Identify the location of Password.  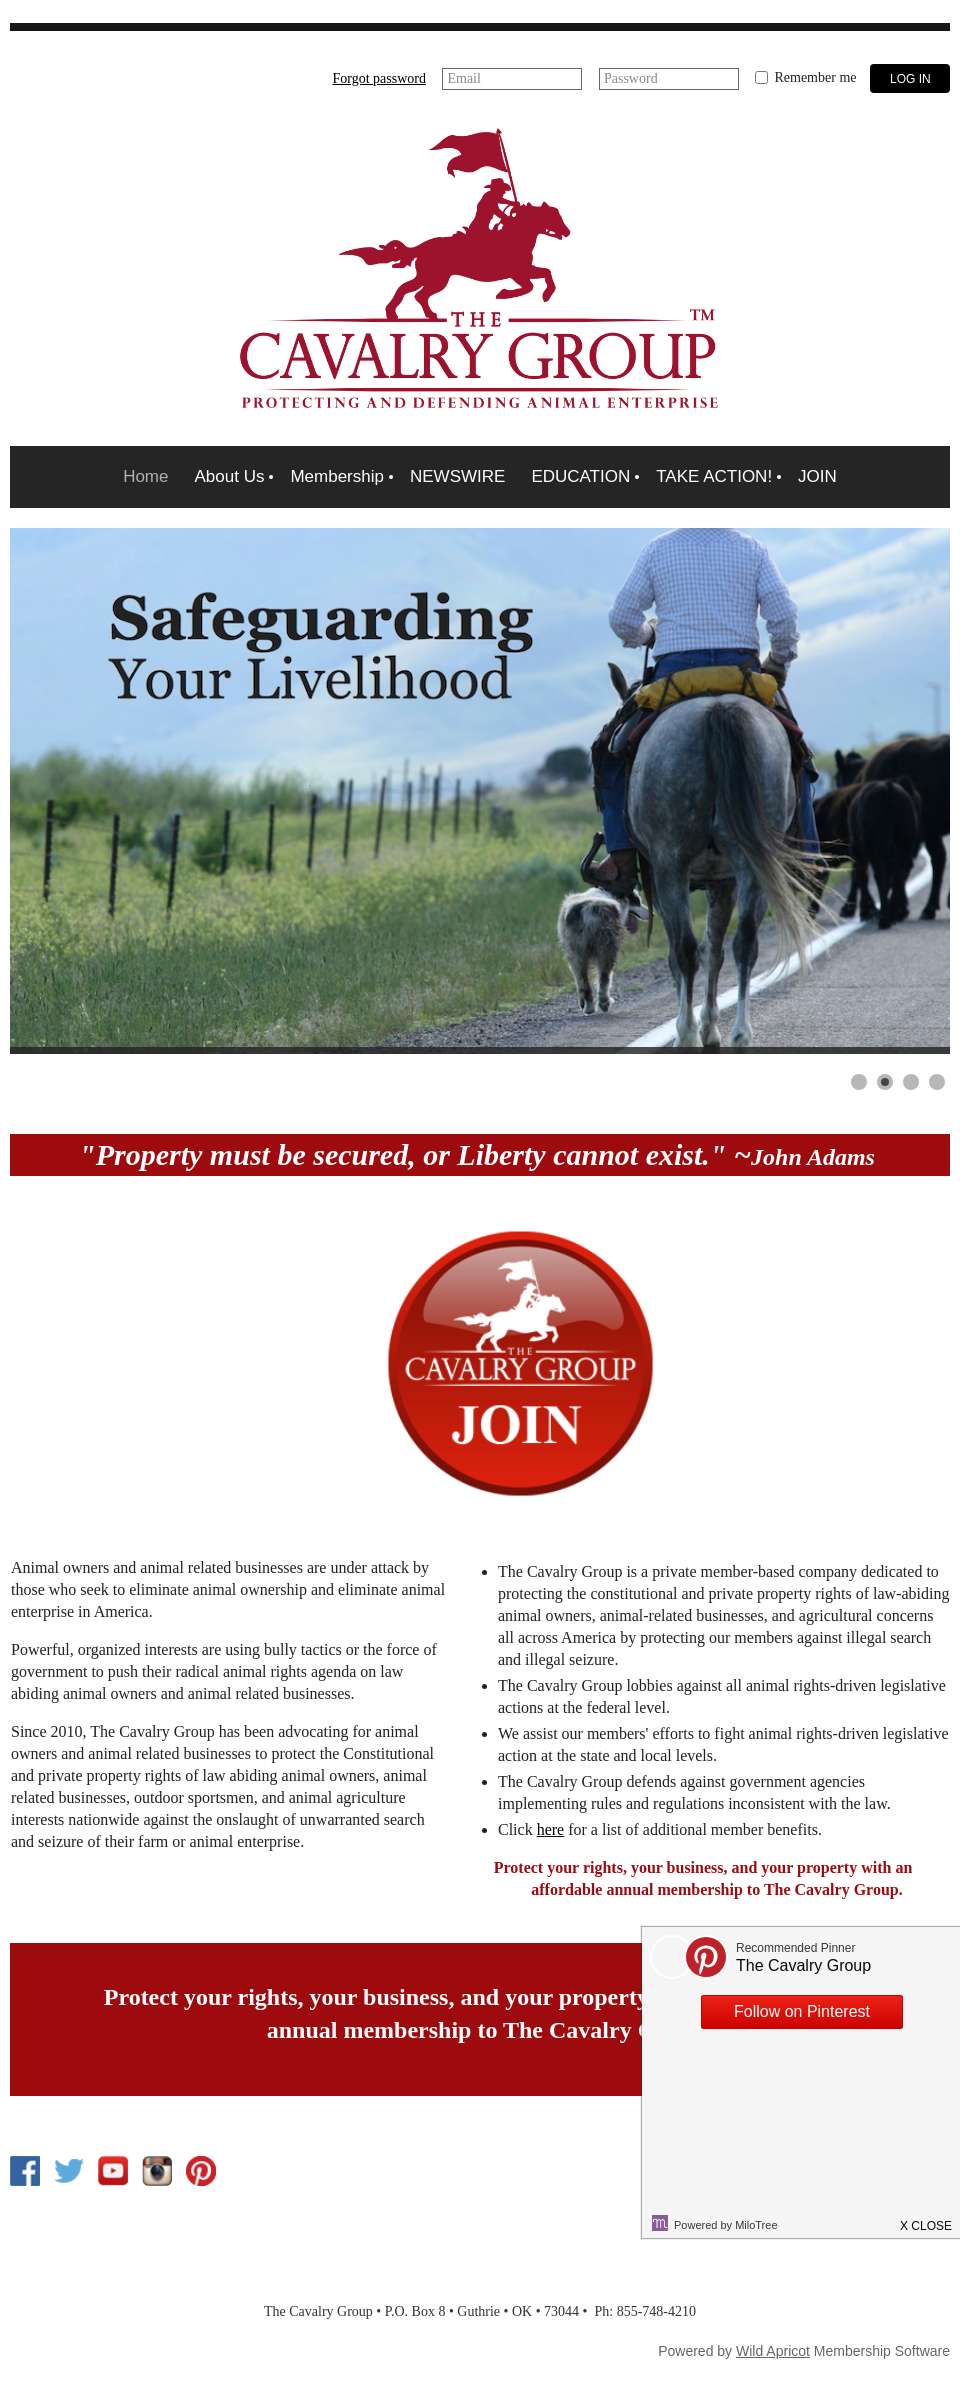
(631, 78).